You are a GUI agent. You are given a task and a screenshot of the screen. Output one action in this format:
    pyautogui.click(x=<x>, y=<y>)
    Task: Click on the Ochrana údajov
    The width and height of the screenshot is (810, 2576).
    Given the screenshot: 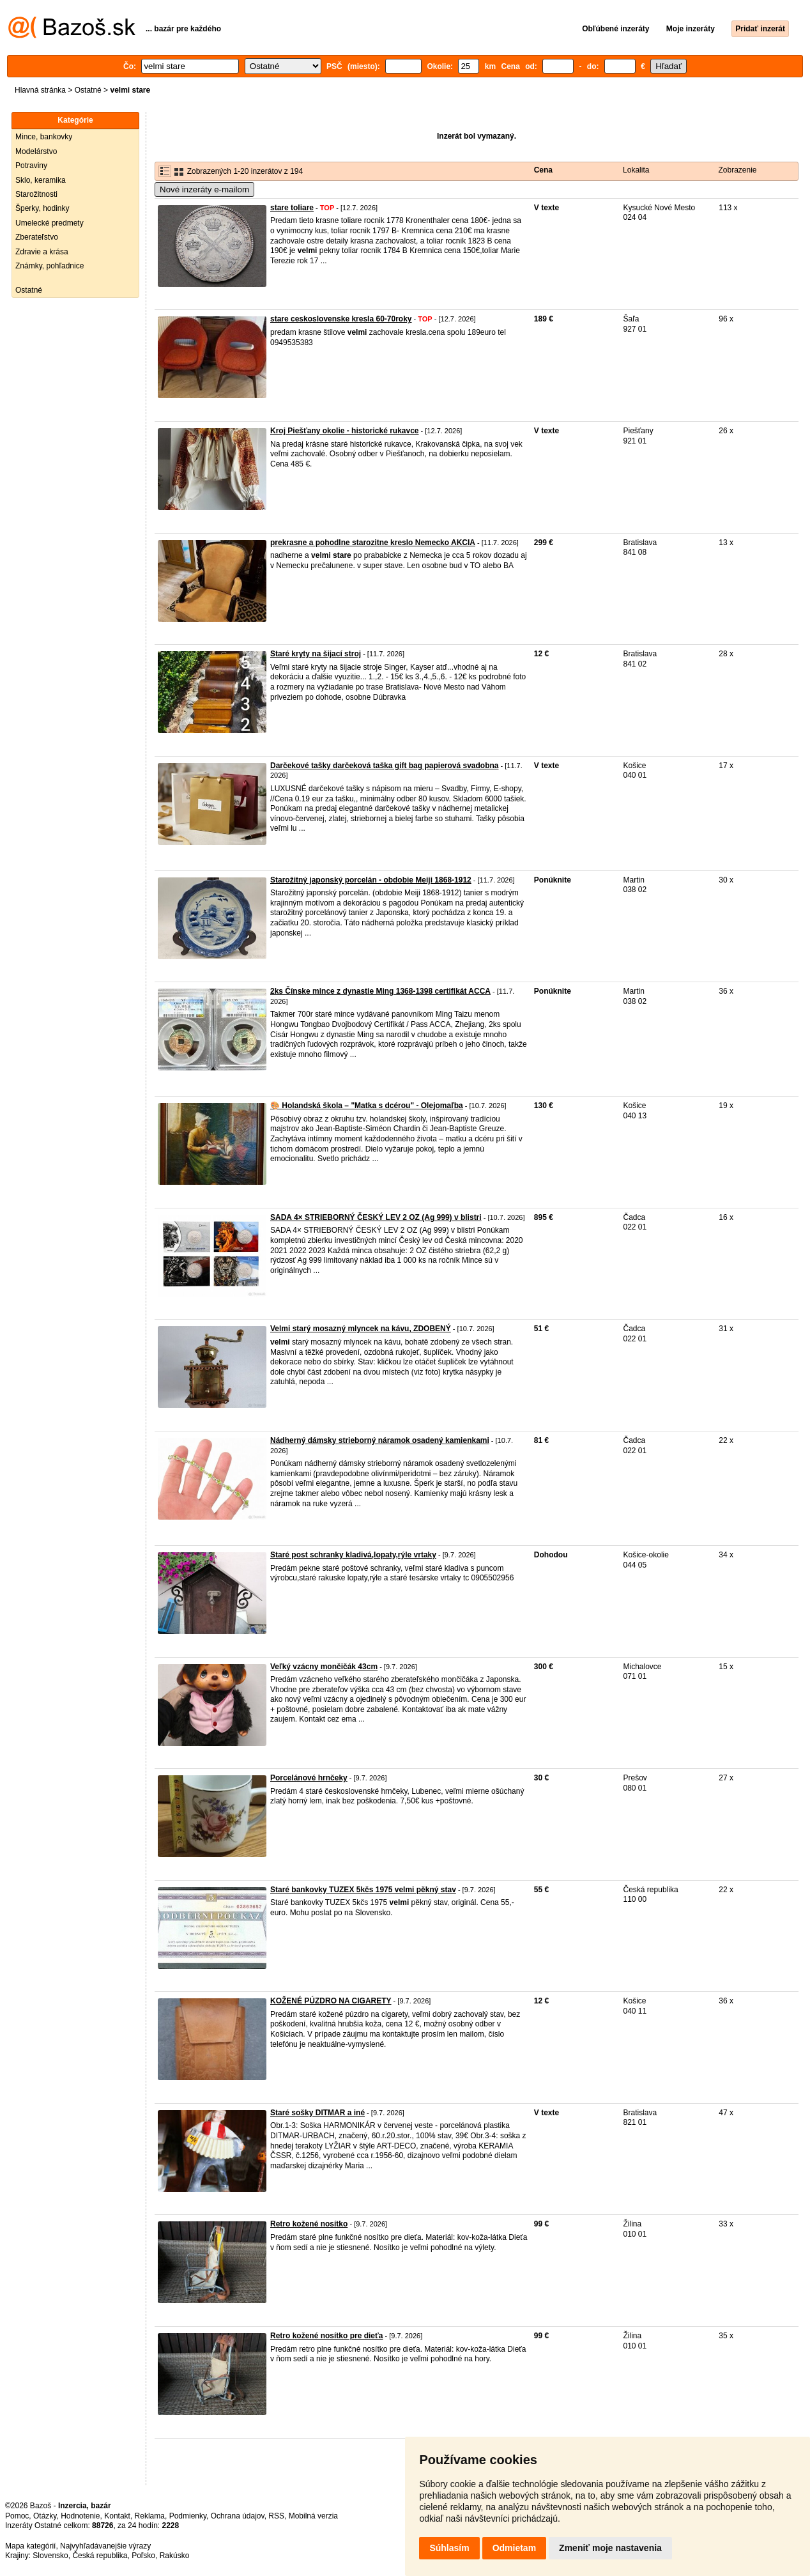 What is the action you would take?
    pyautogui.click(x=237, y=2515)
    